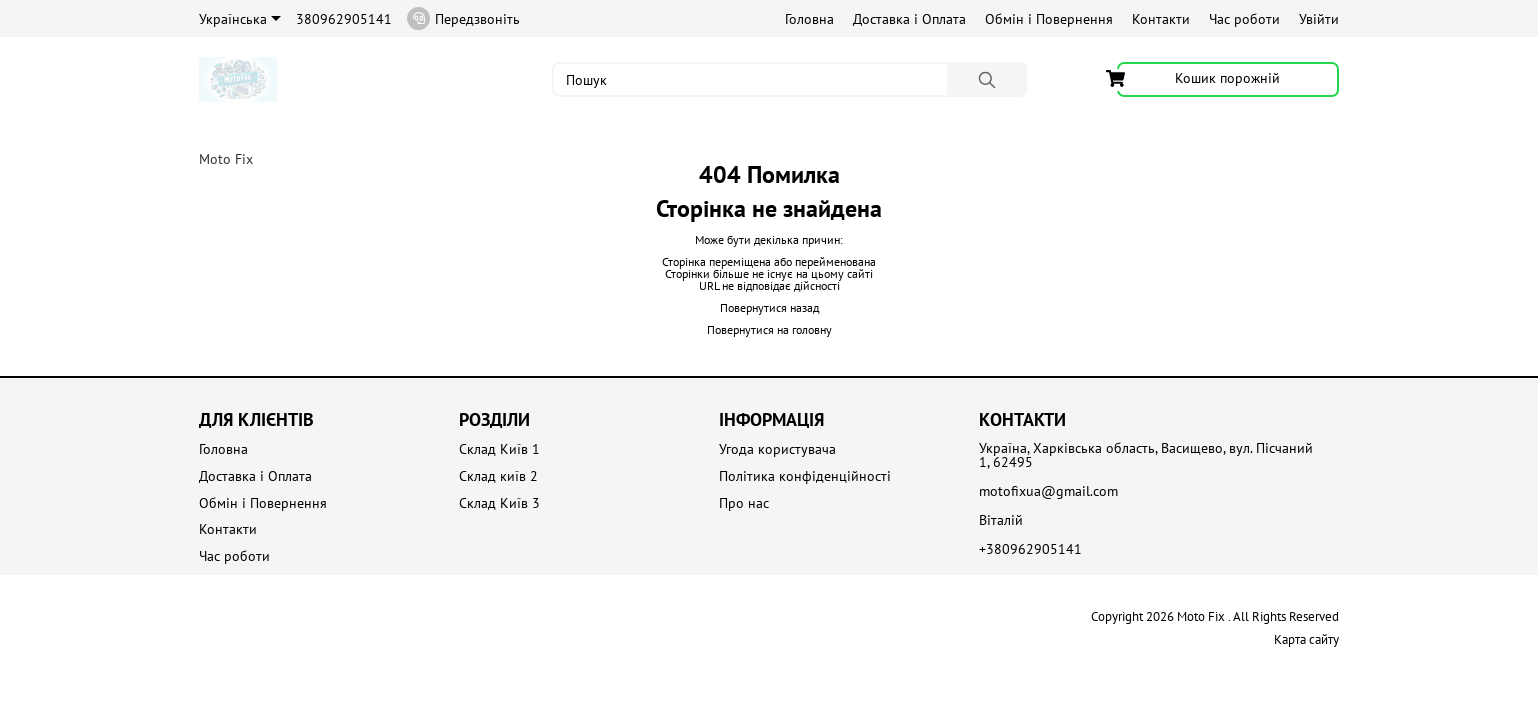 The height and width of the screenshot is (726, 1538). I want to click on Політика конфіденційності, so click(805, 476).